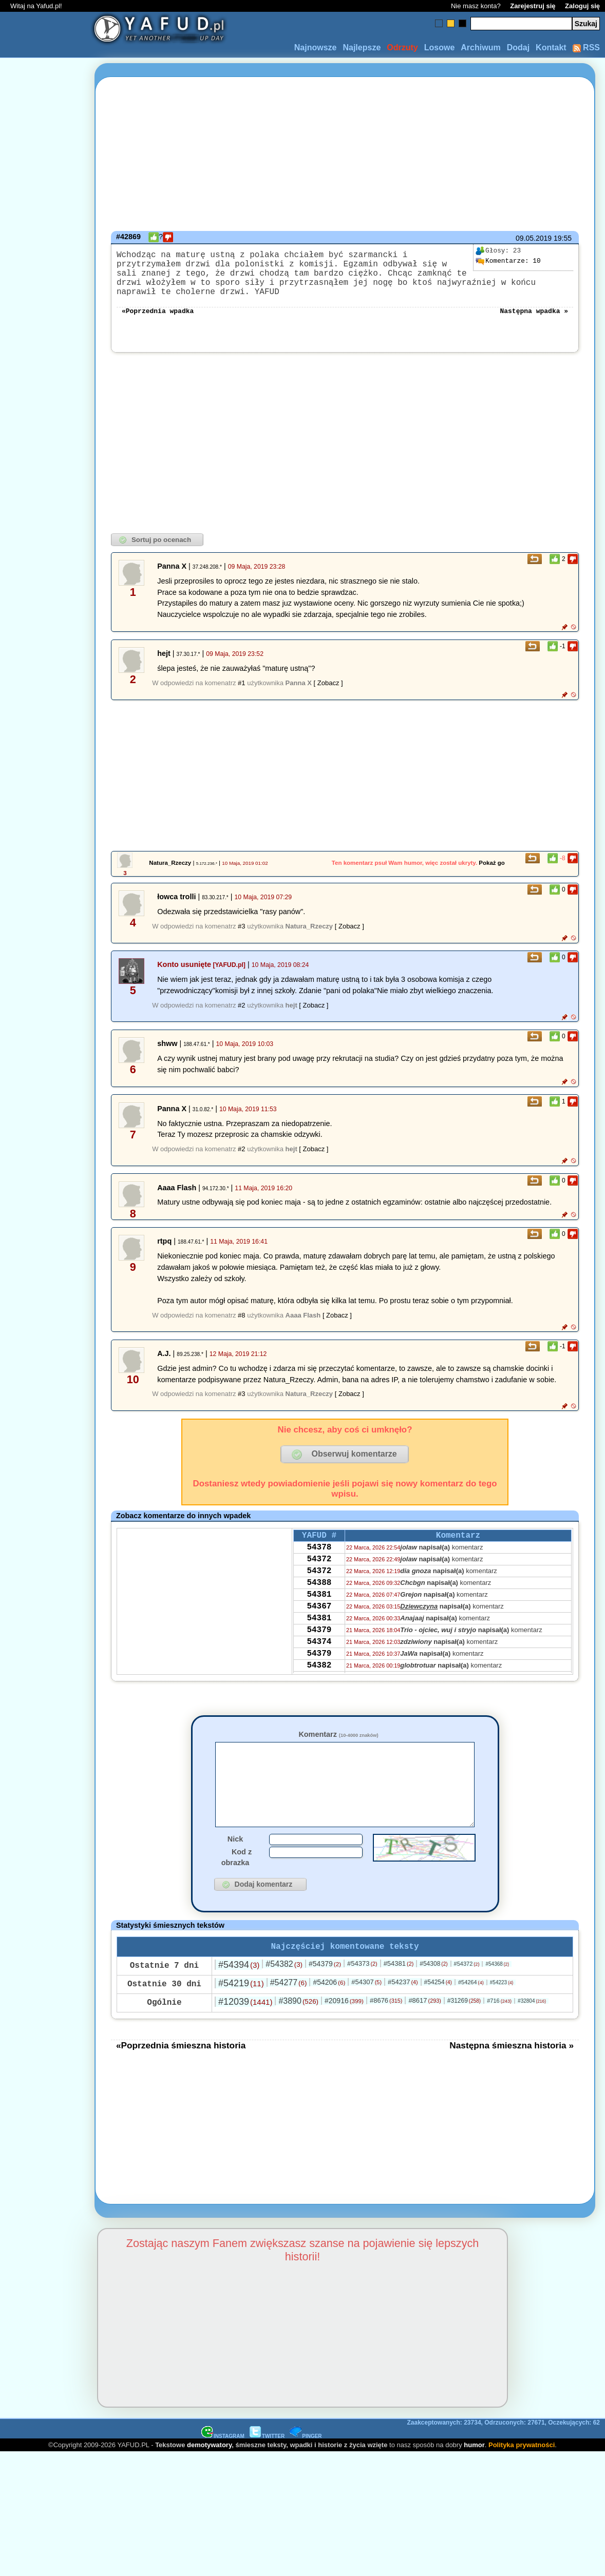 This screenshot has width=605, height=2576. What do you see at coordinates (319, 1632) in the screenshot?
I see `54367` at bounding box center [319, 1632].